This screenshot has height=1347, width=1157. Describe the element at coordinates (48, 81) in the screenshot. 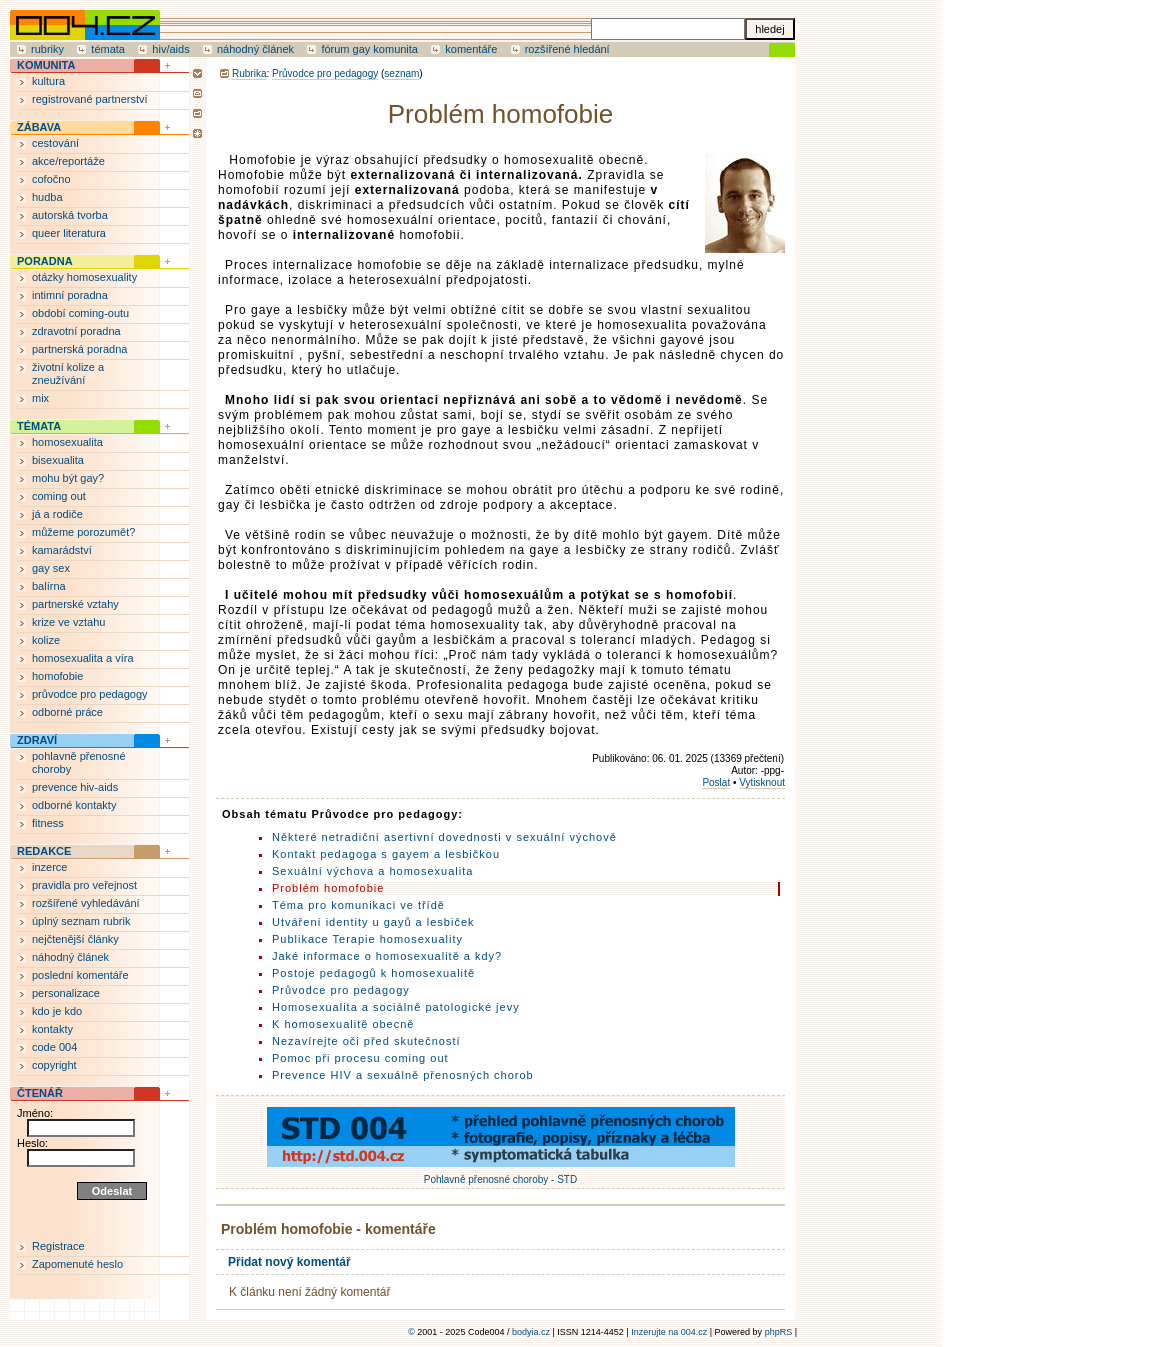

I see `kultura` at that location.